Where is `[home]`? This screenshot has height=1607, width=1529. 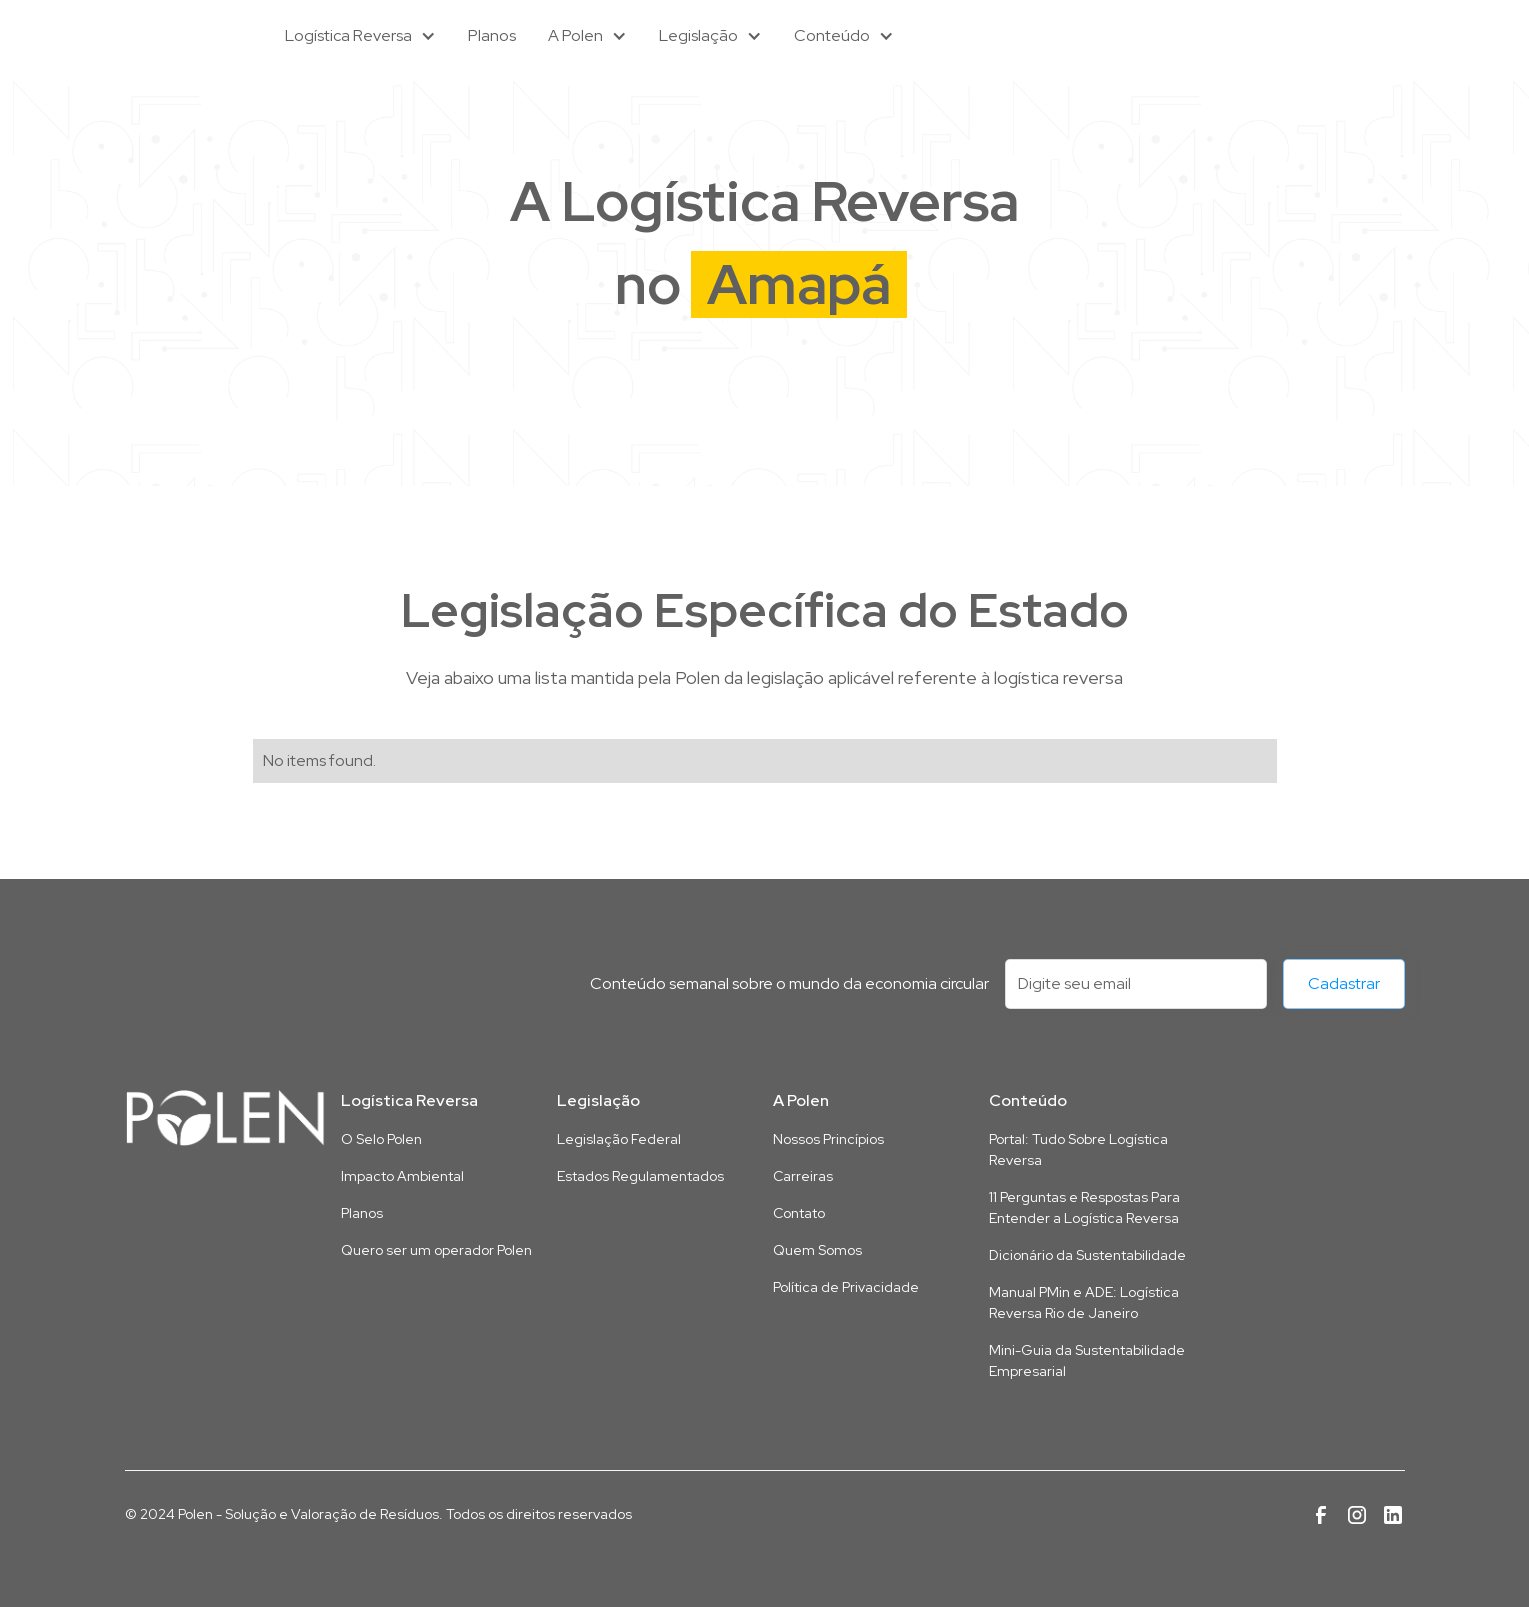 [home] is located at coordinates (185, 36).